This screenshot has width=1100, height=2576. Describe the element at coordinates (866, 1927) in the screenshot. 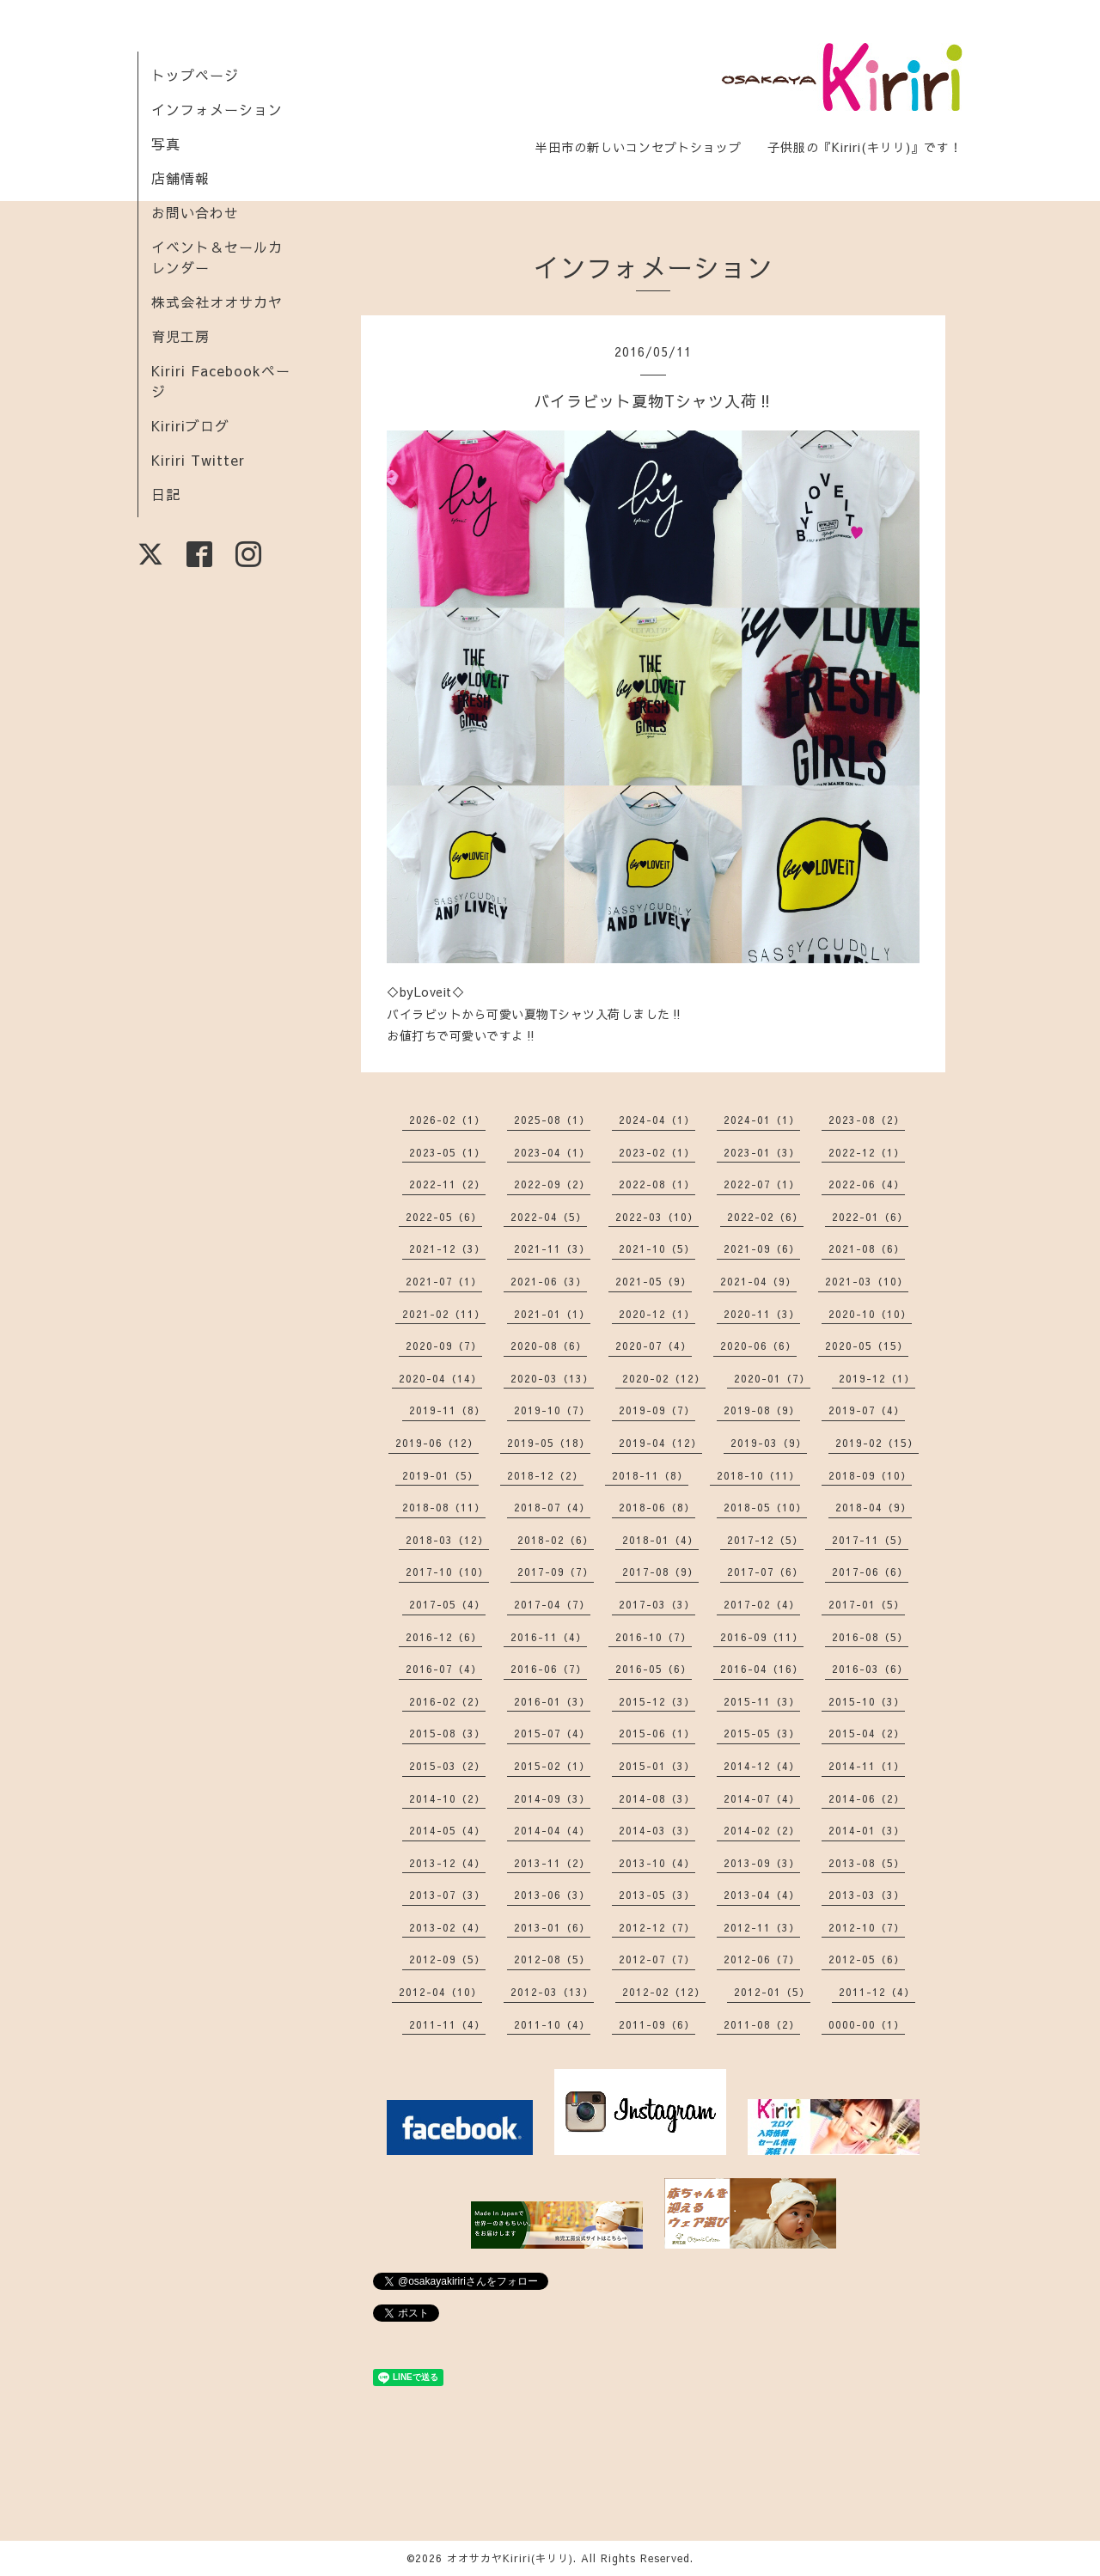

I see `2012-10（7）` at that location.